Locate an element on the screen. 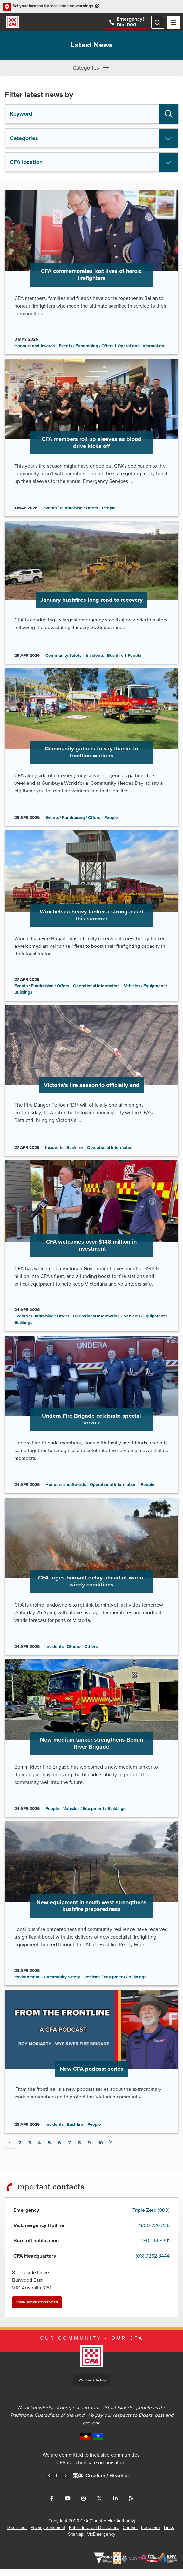  (03) 9262 8444 is located at coordinates (153, 2263).